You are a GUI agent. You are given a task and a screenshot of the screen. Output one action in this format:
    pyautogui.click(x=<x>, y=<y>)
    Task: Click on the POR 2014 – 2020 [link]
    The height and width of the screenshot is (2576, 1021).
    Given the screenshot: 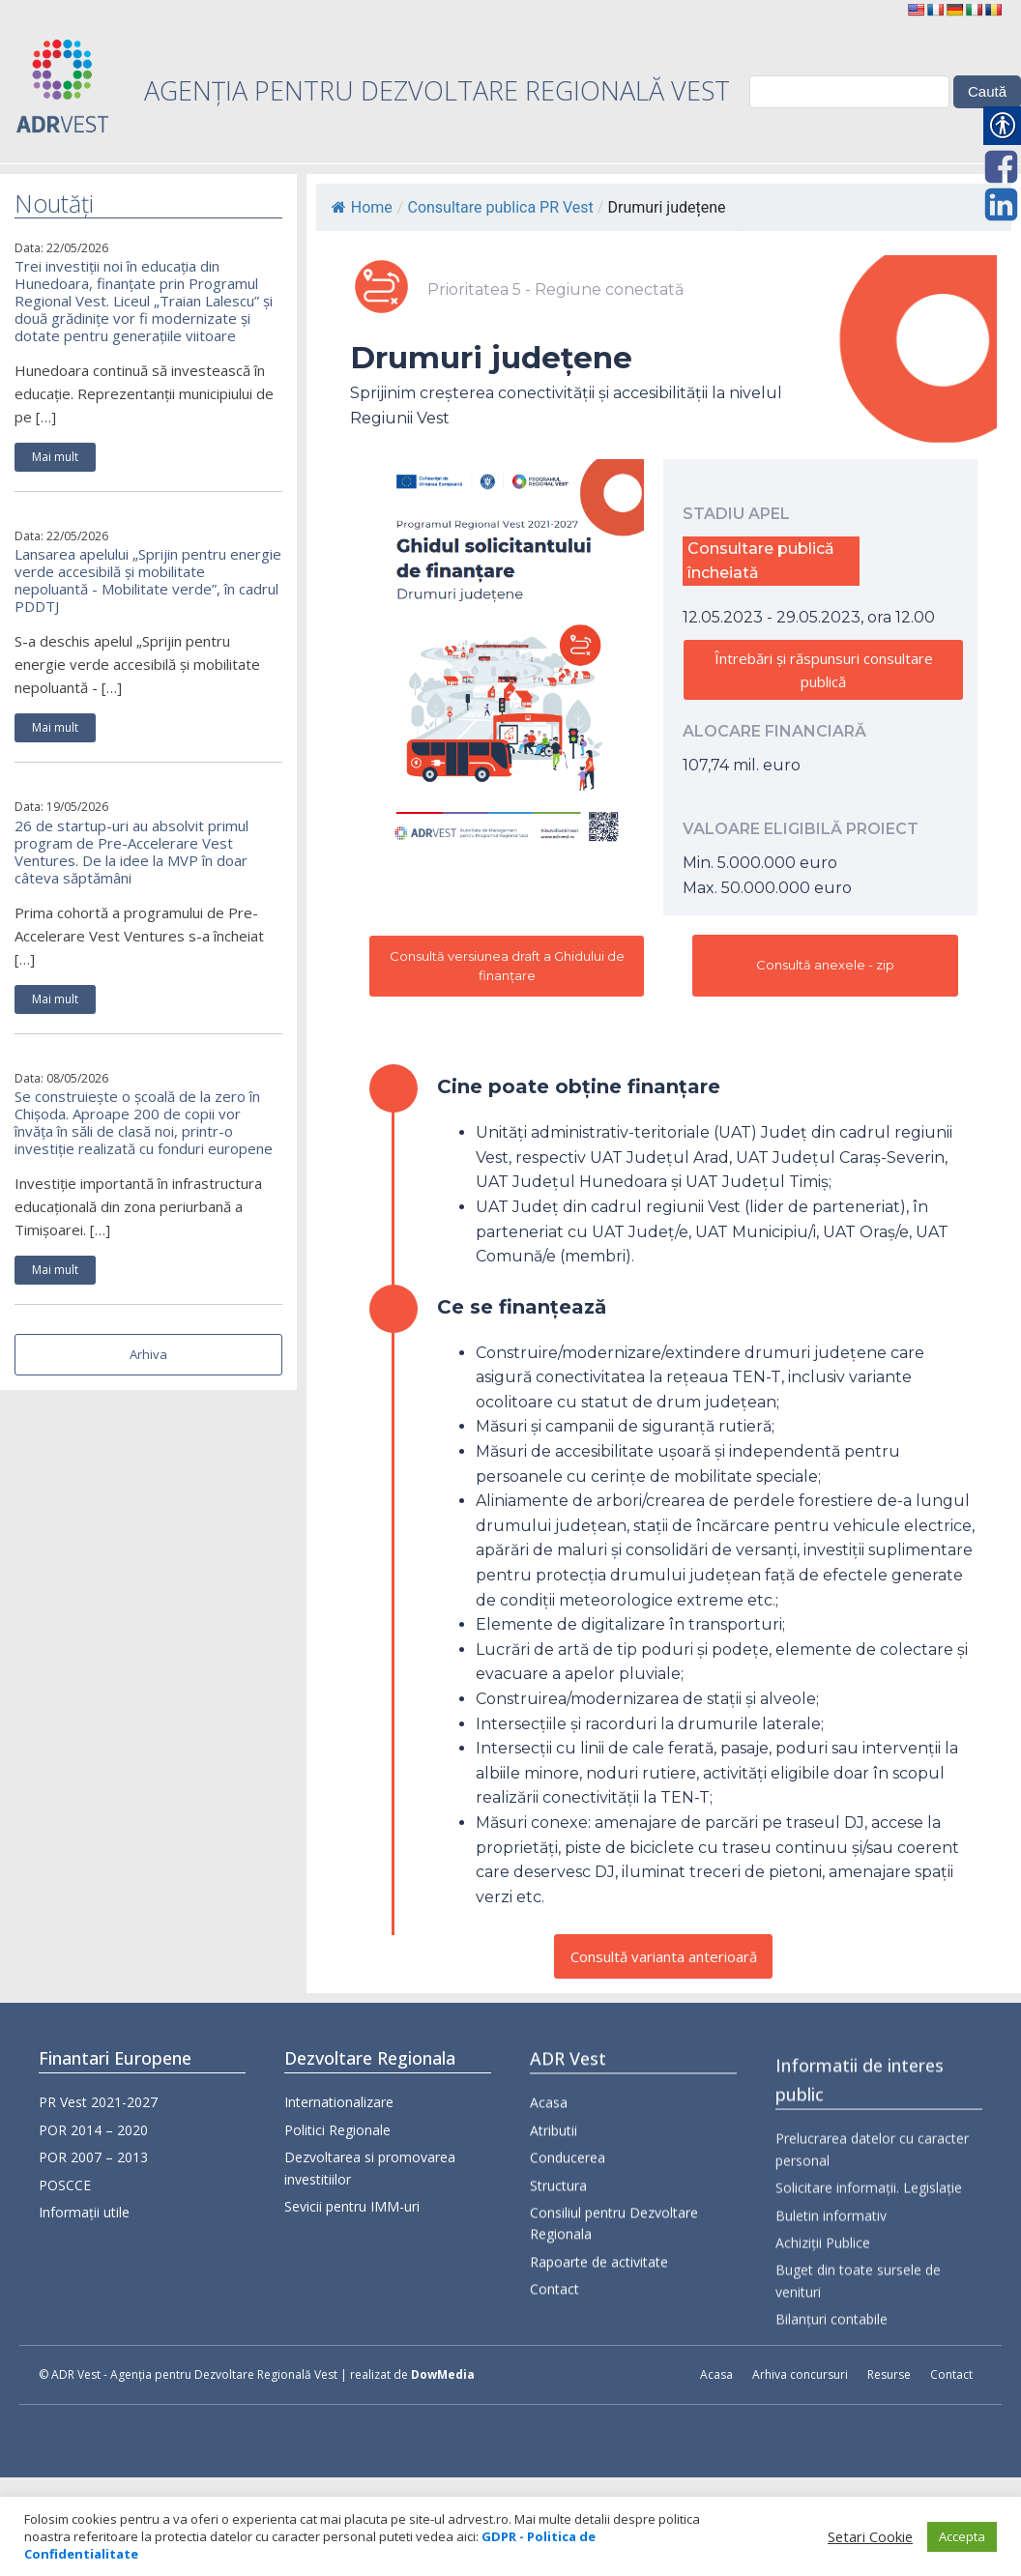 What is the action you would take?
    pyautogui.click(x=93, y=2135)
    